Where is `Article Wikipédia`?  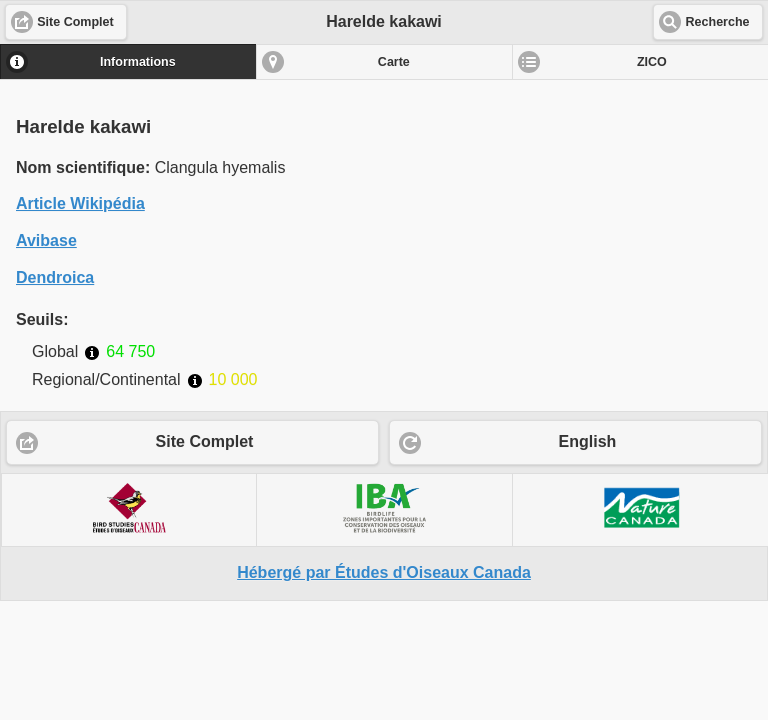 Article Wikipédia is located at coordinates (80, 203).